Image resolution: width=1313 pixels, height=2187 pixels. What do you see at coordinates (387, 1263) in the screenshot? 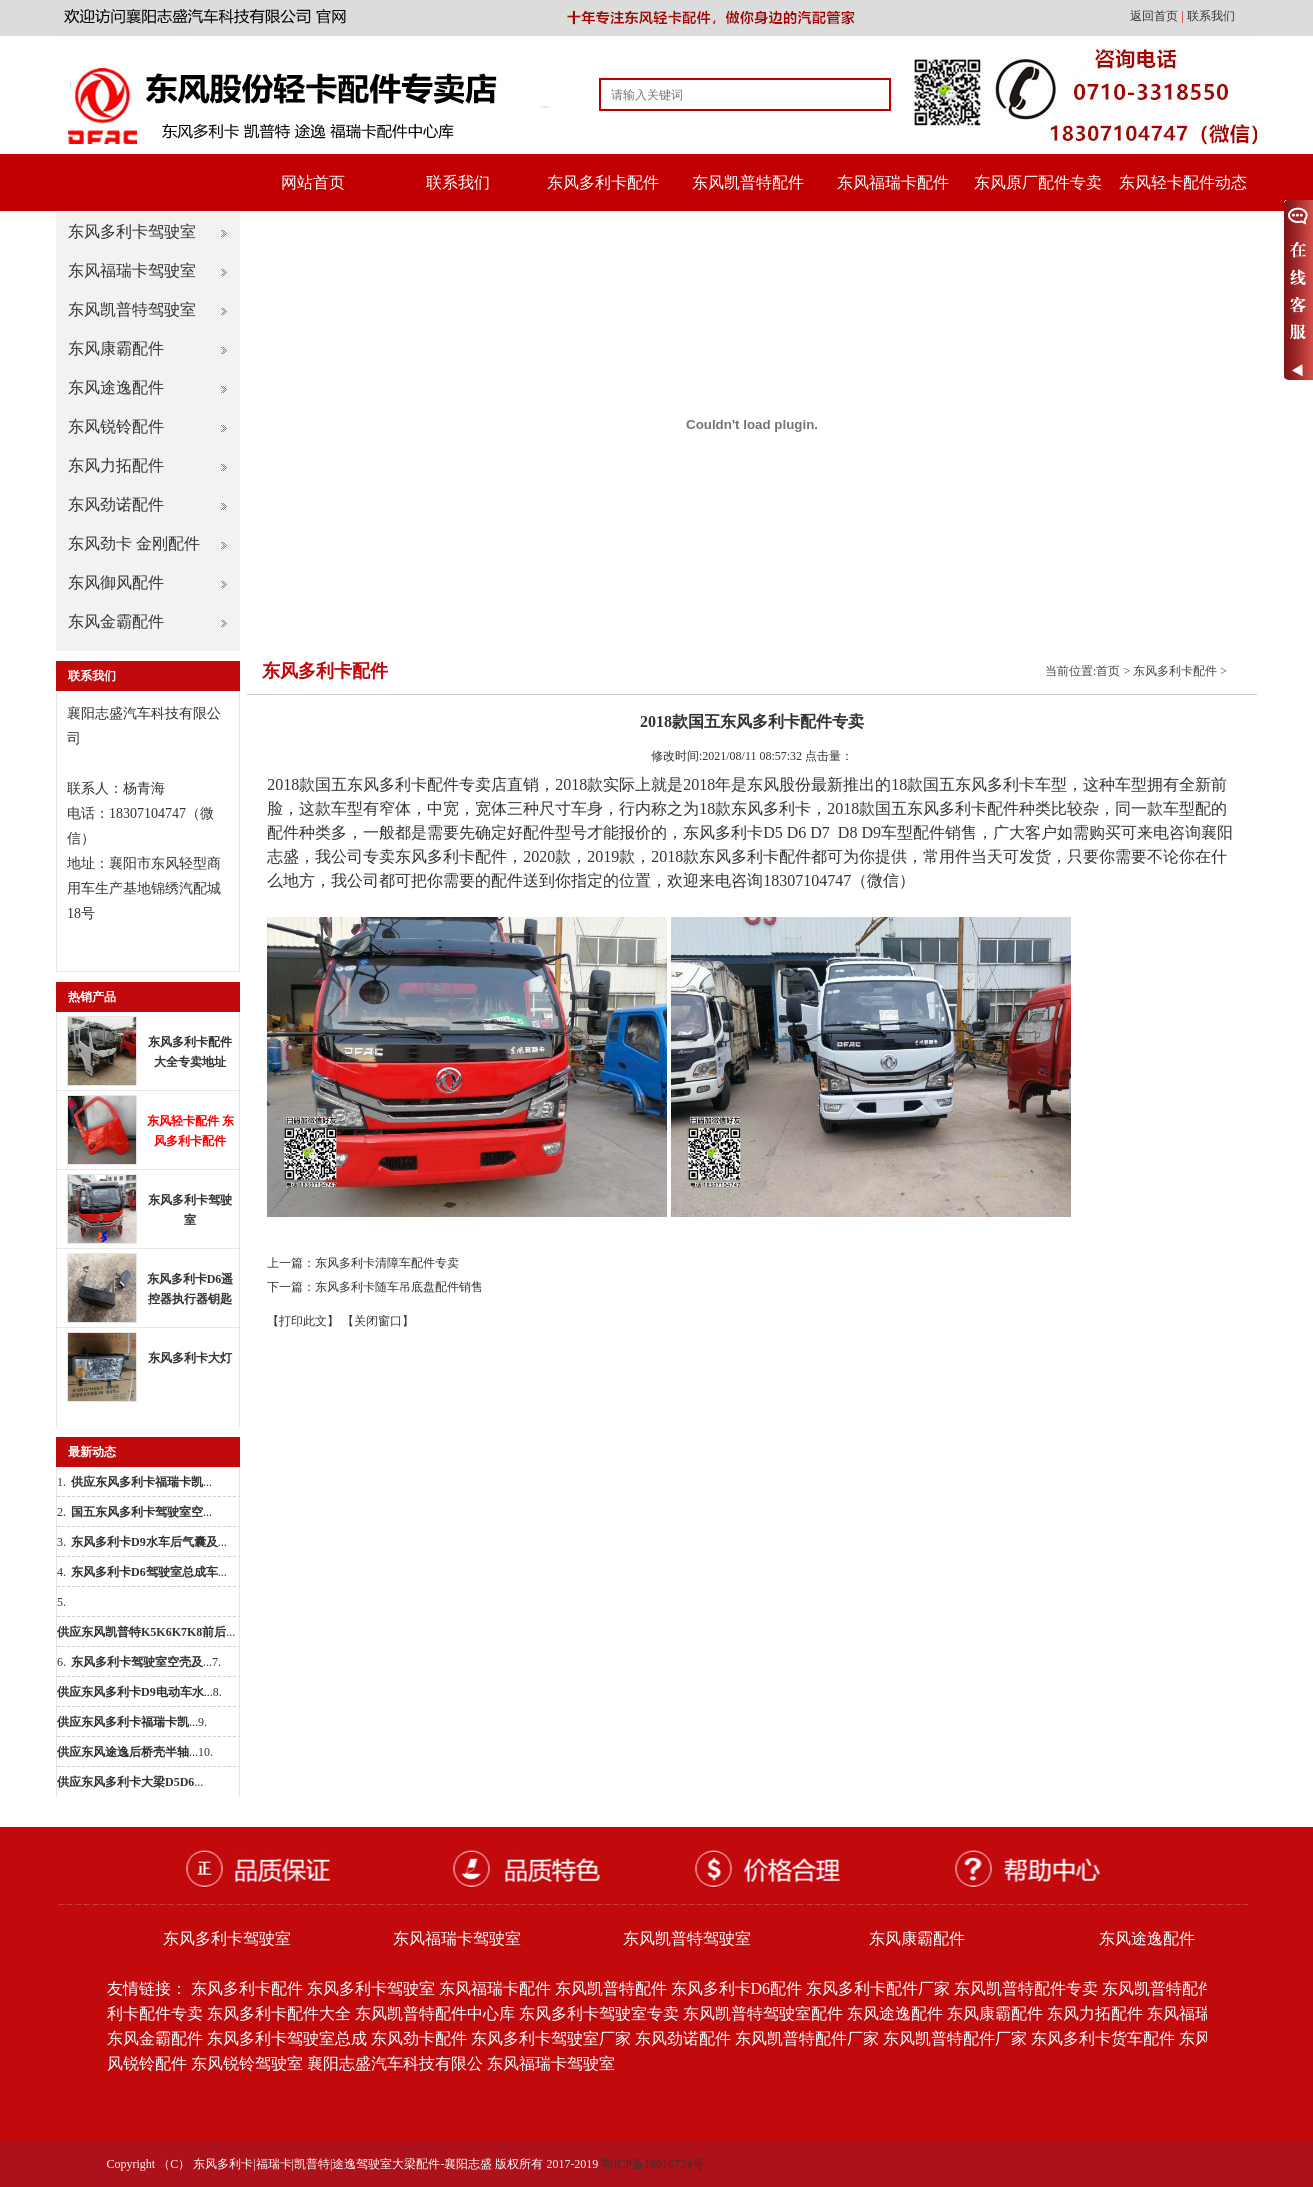
I see `东风多利卡清障车配件专卖` at bounding box center [387, 1263].